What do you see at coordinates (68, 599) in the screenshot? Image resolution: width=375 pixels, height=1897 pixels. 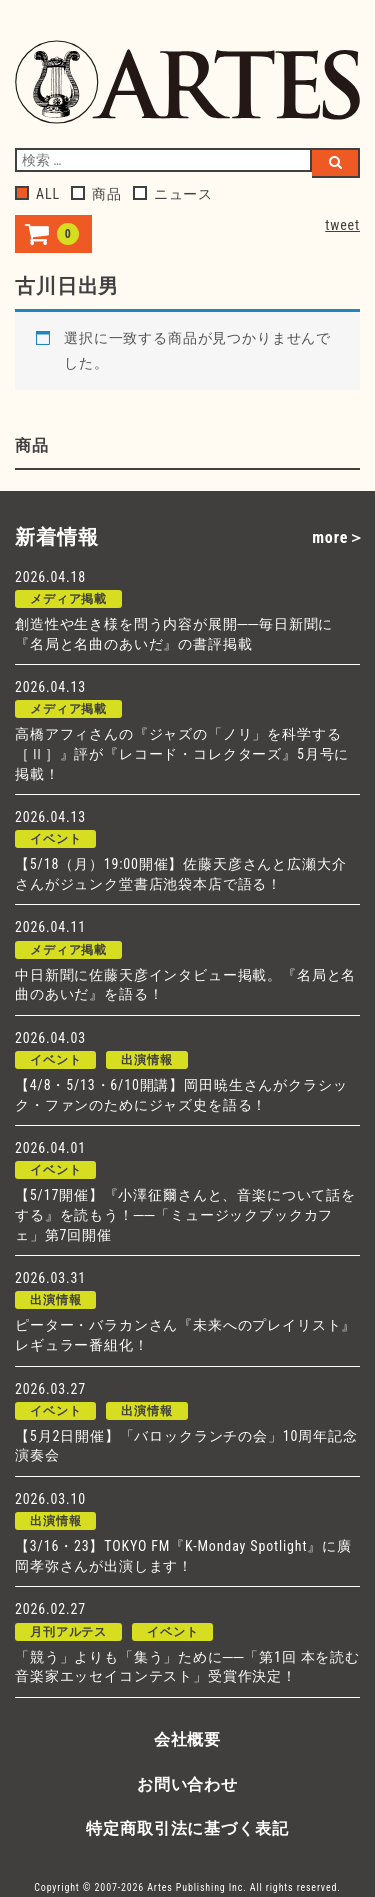 I see `メディア掲載` at bounding box center [68, 599].